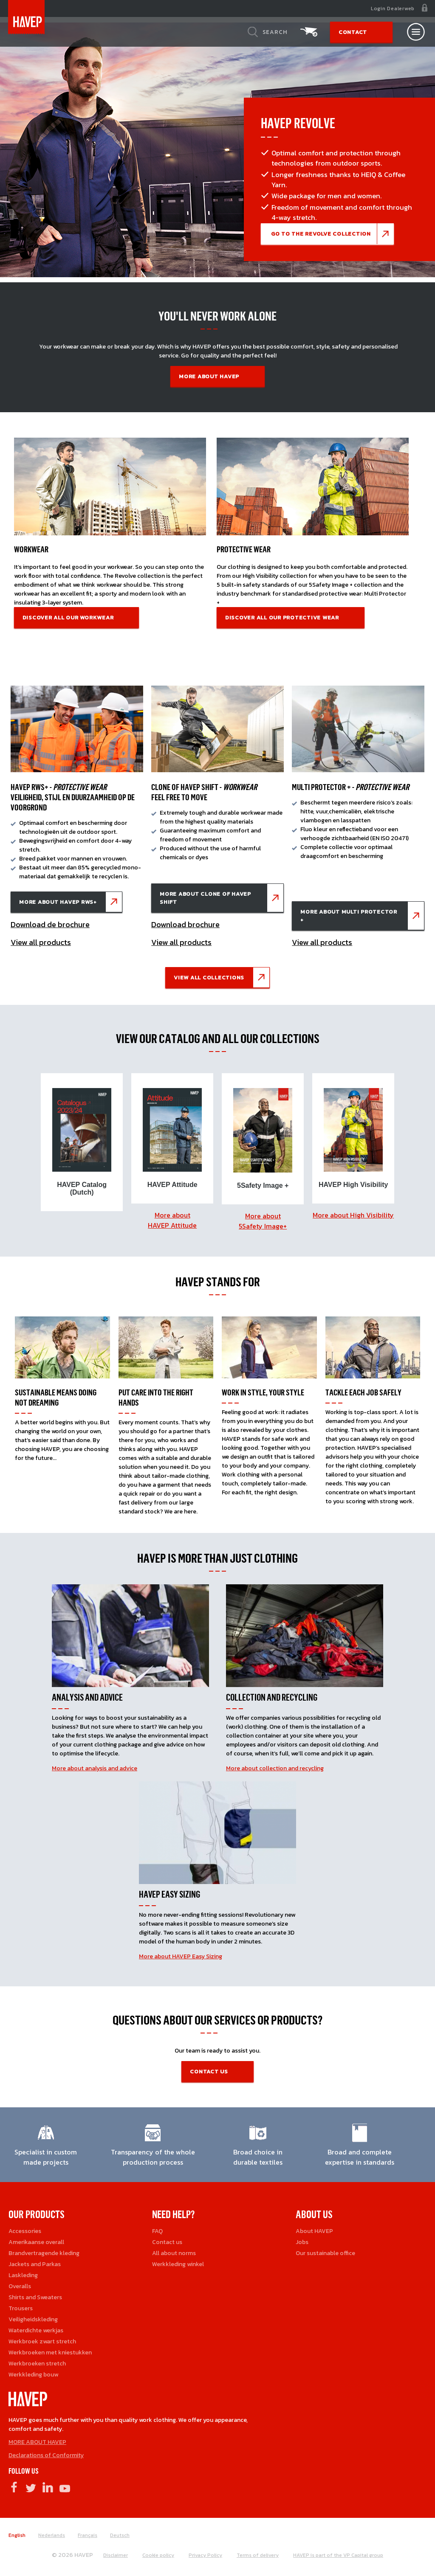 This screenshot has height=2576, width=435. I want to click on Werkbroeken stretch, so click(37, 2359).